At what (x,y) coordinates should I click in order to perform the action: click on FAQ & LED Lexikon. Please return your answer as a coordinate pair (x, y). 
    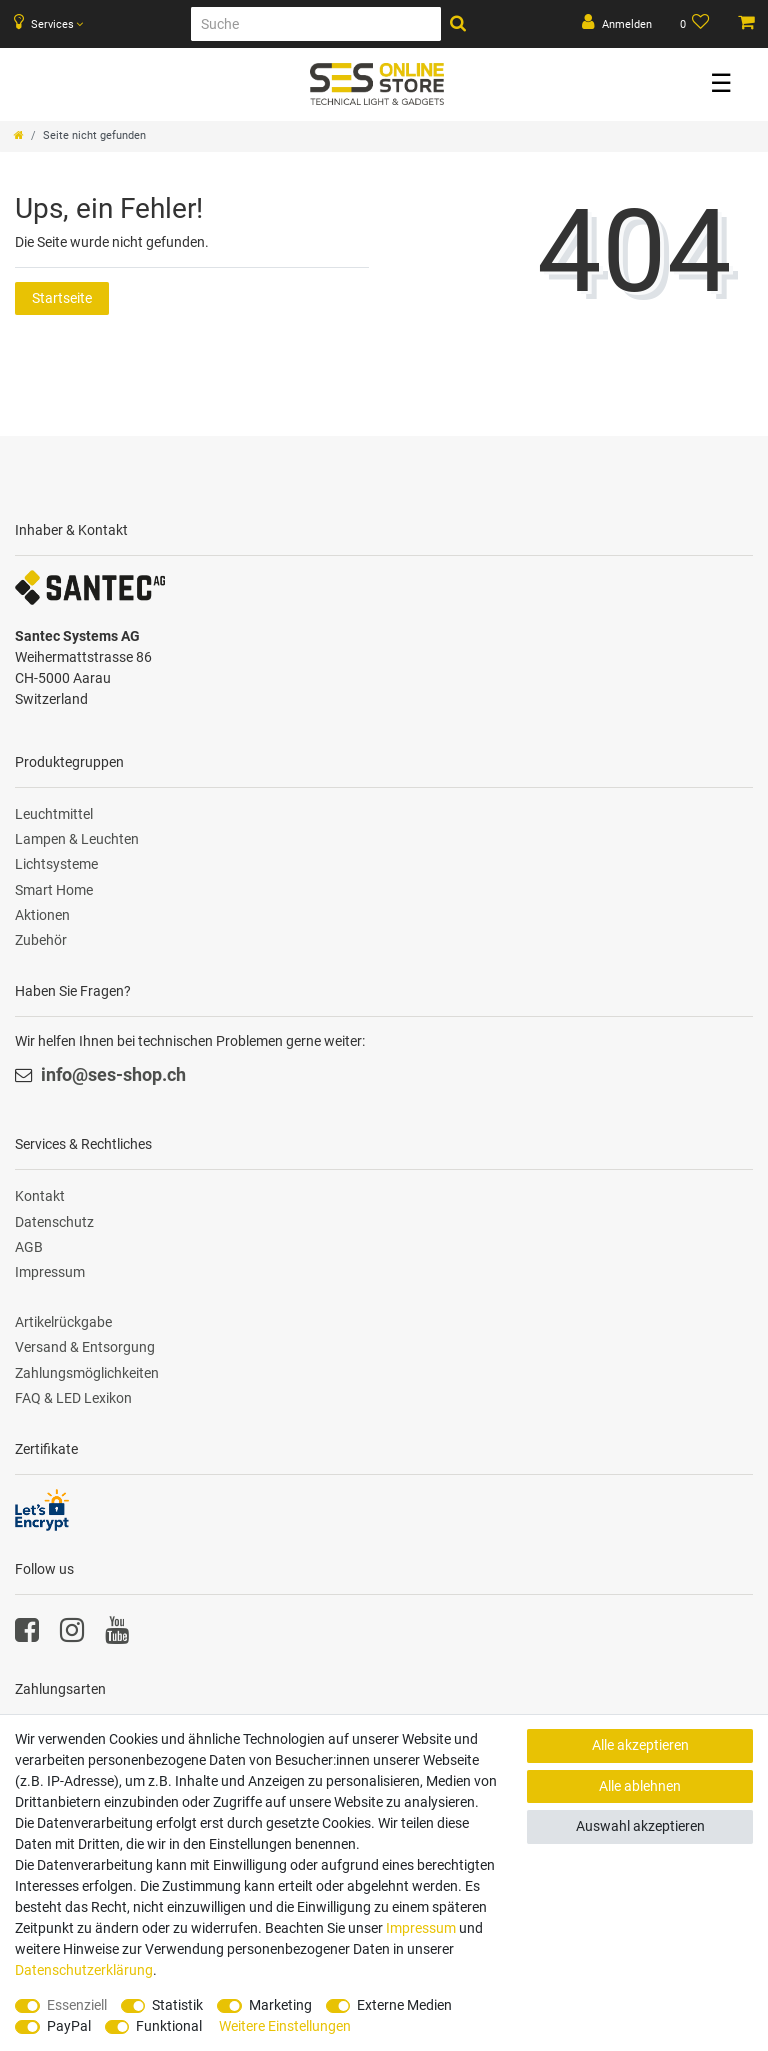
    Looking at the image, I should click on (73, 1398).